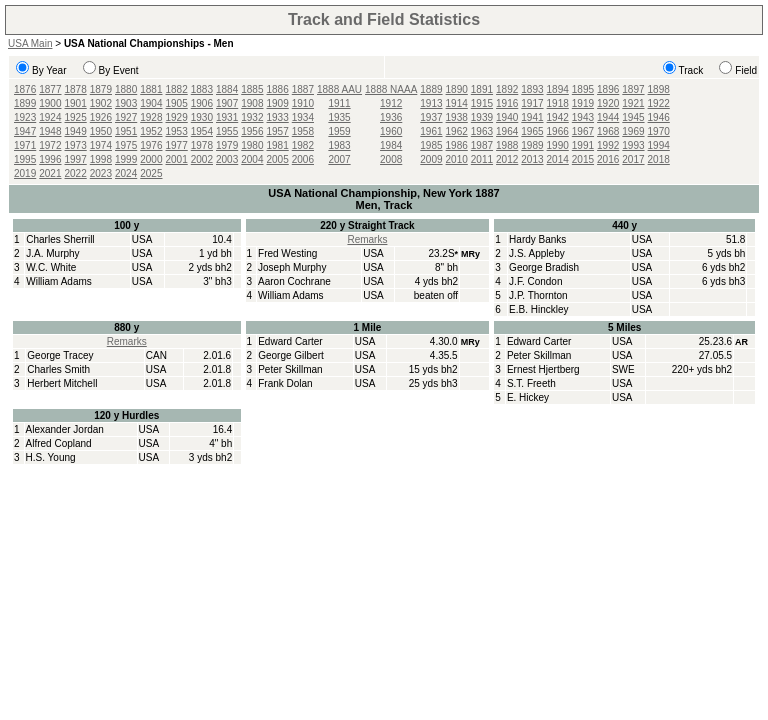 The width and height of the screenshot is (768, 720). Describe the element at coordinates (583, 131) in the screenshot. I see `1967` at that location.